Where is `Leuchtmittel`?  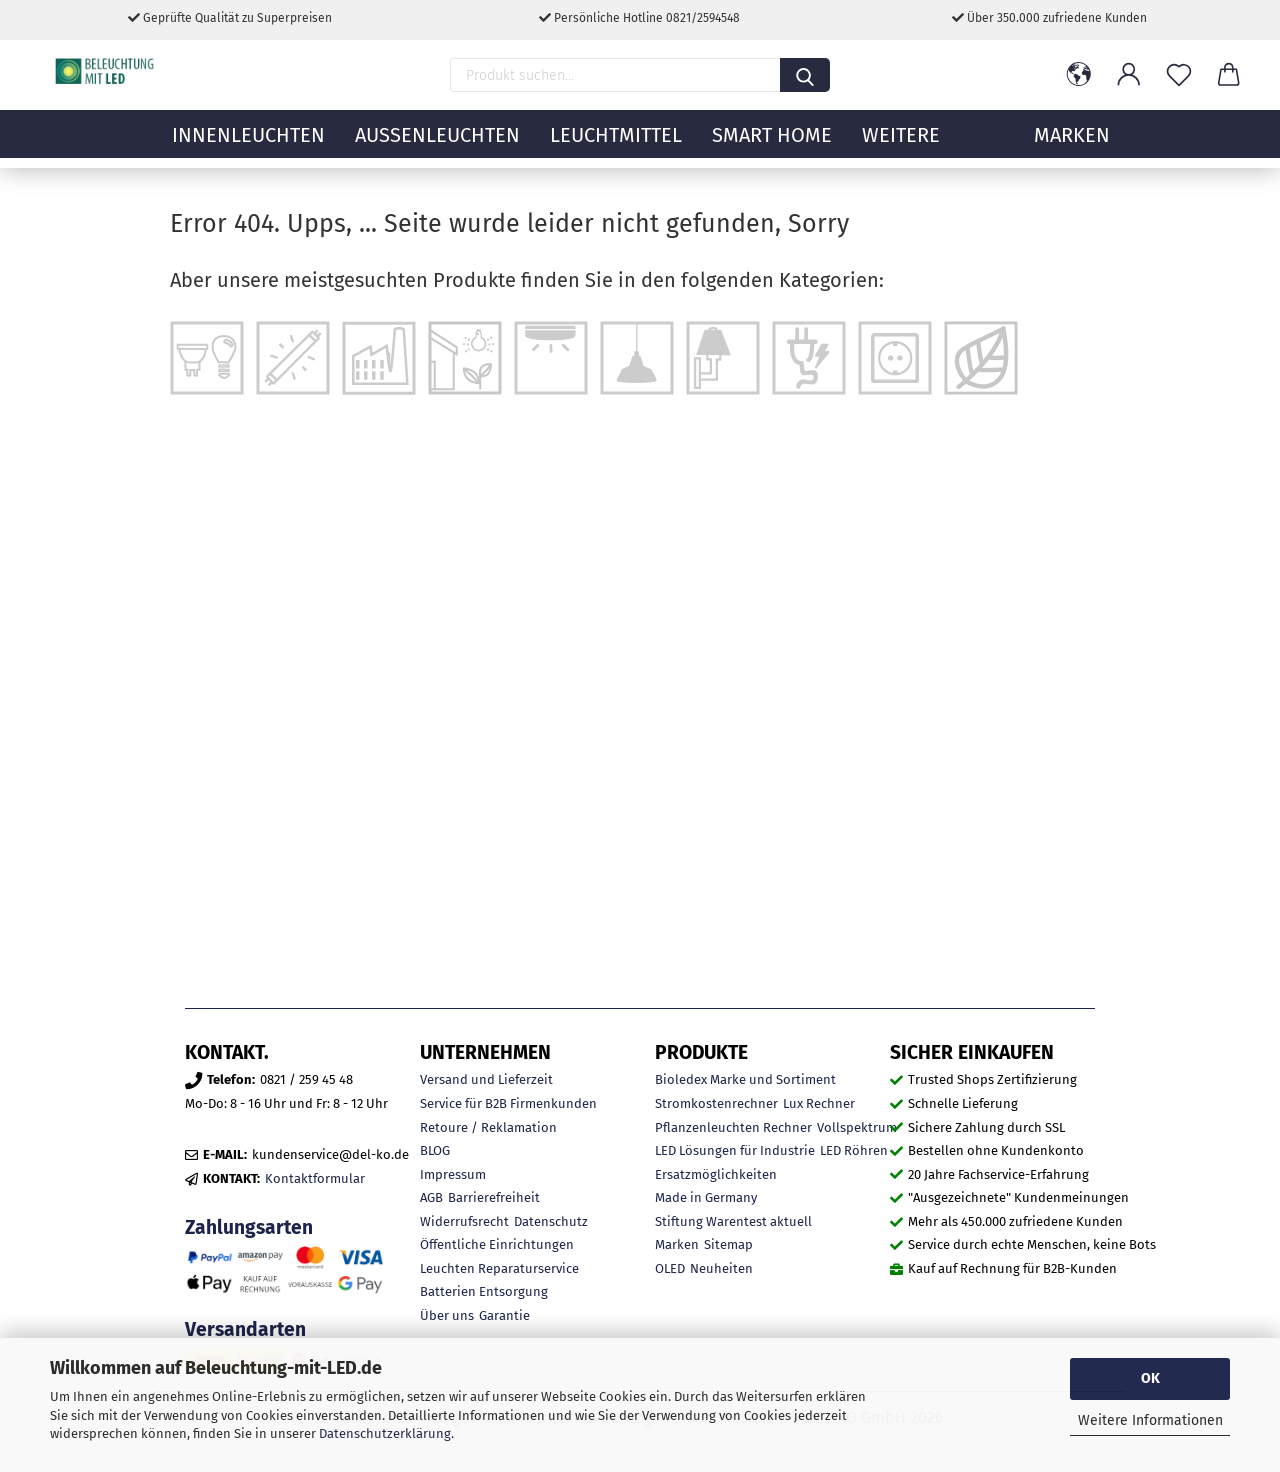 Leuchtmittel is located at coordinates (616, 145).